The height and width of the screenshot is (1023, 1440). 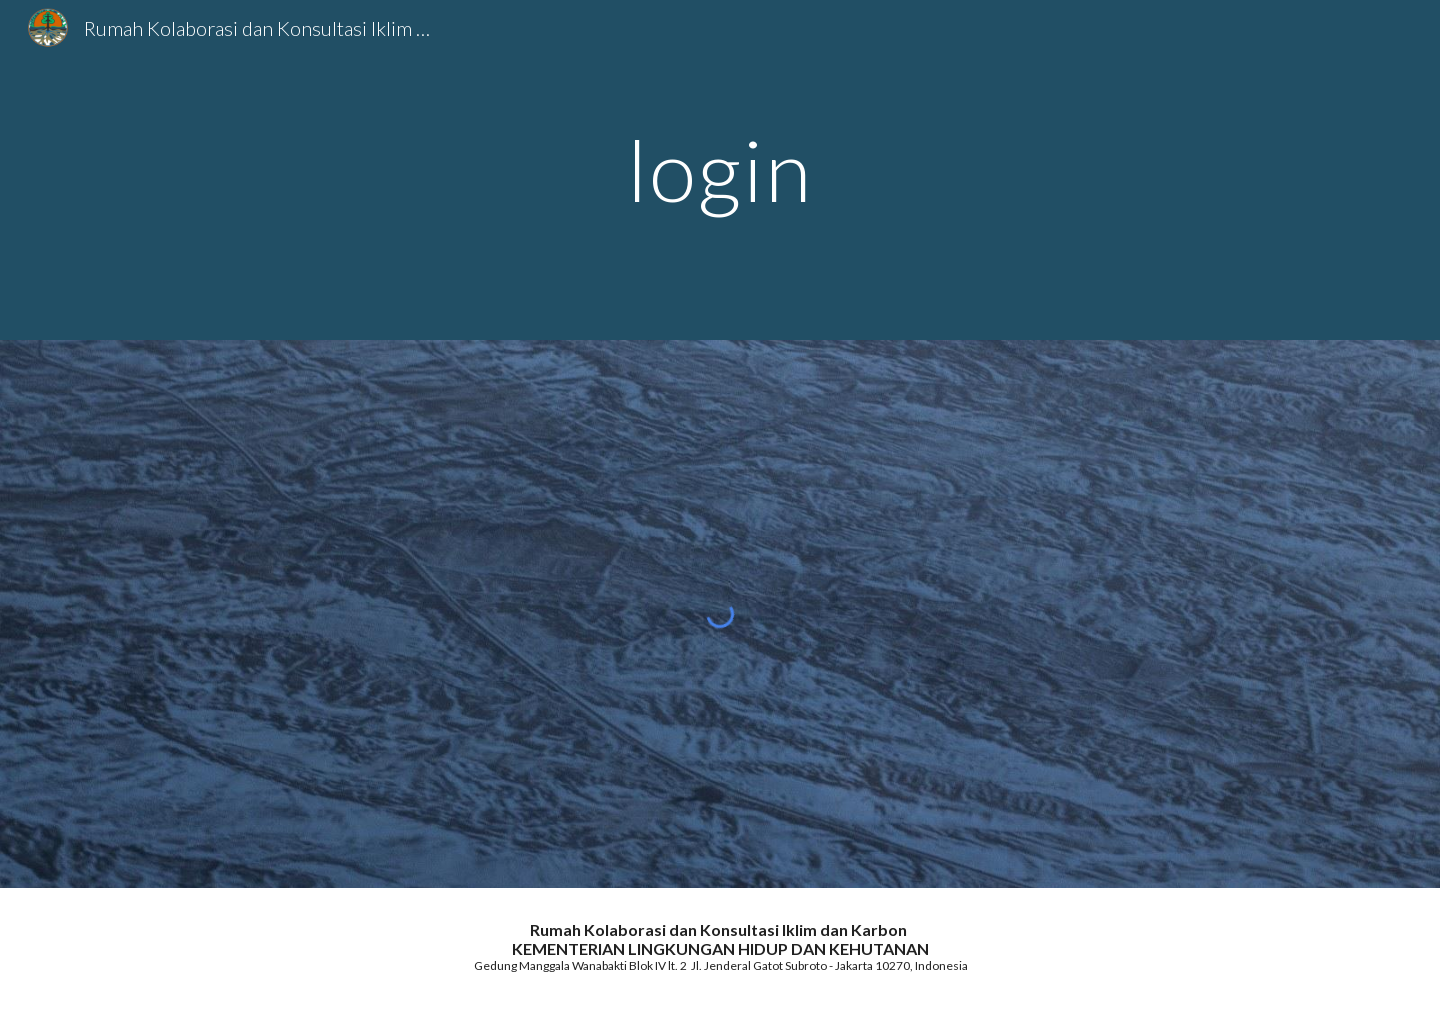 What do you see at coordinates (720, 169) in the screenshot?
I see `[main]` at bounding box center [720, 169].